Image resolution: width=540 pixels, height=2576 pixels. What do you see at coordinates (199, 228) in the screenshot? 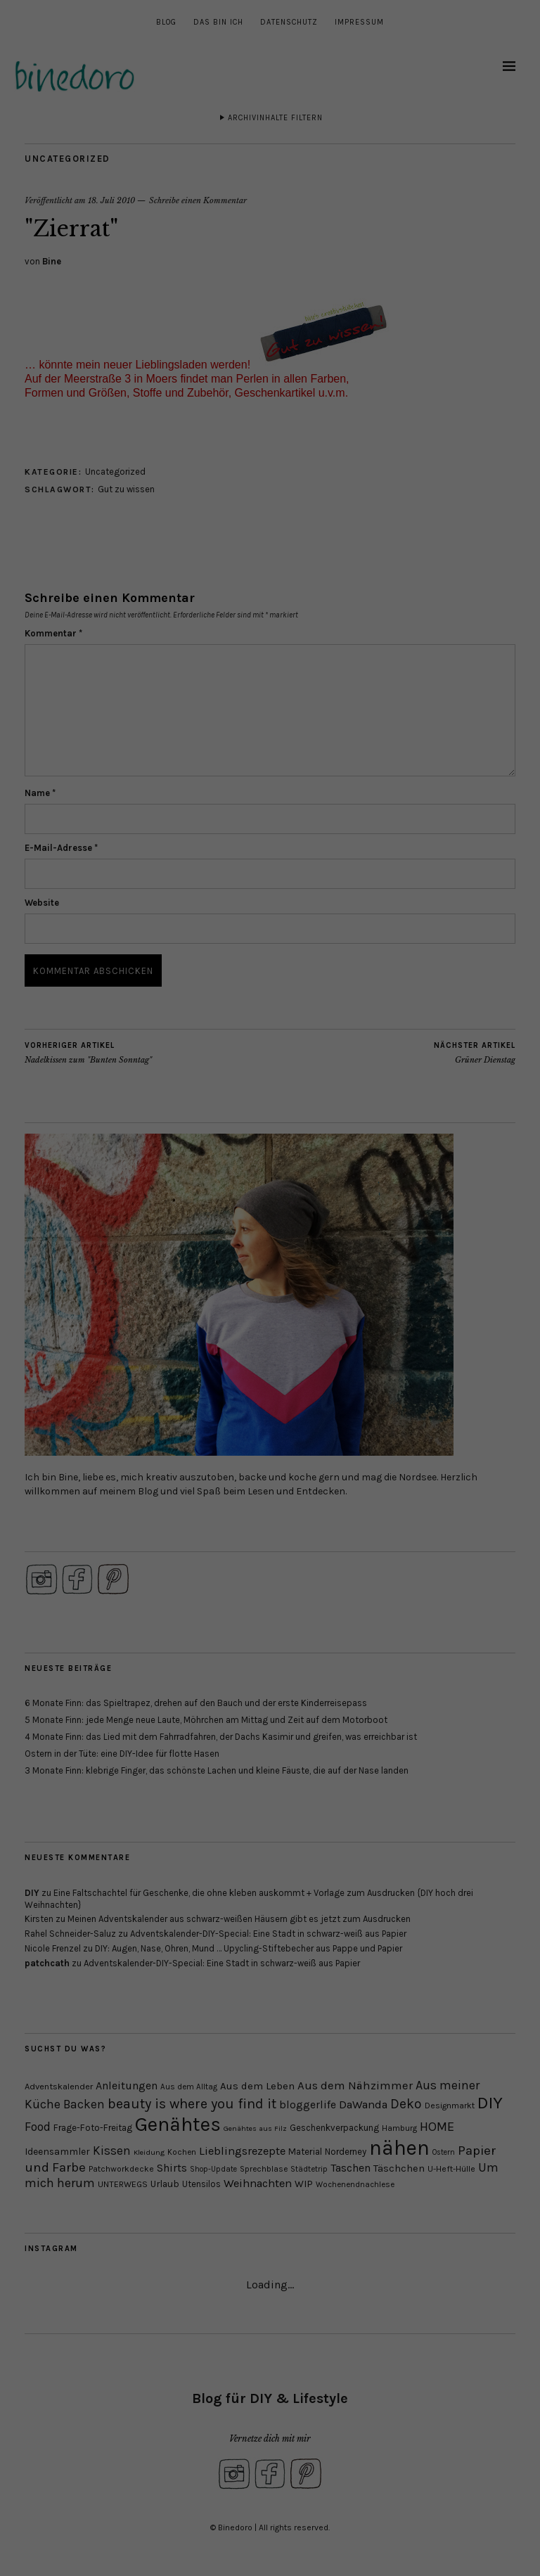
I see `Cookie-Details [button]` at bounding box center [199, 228].